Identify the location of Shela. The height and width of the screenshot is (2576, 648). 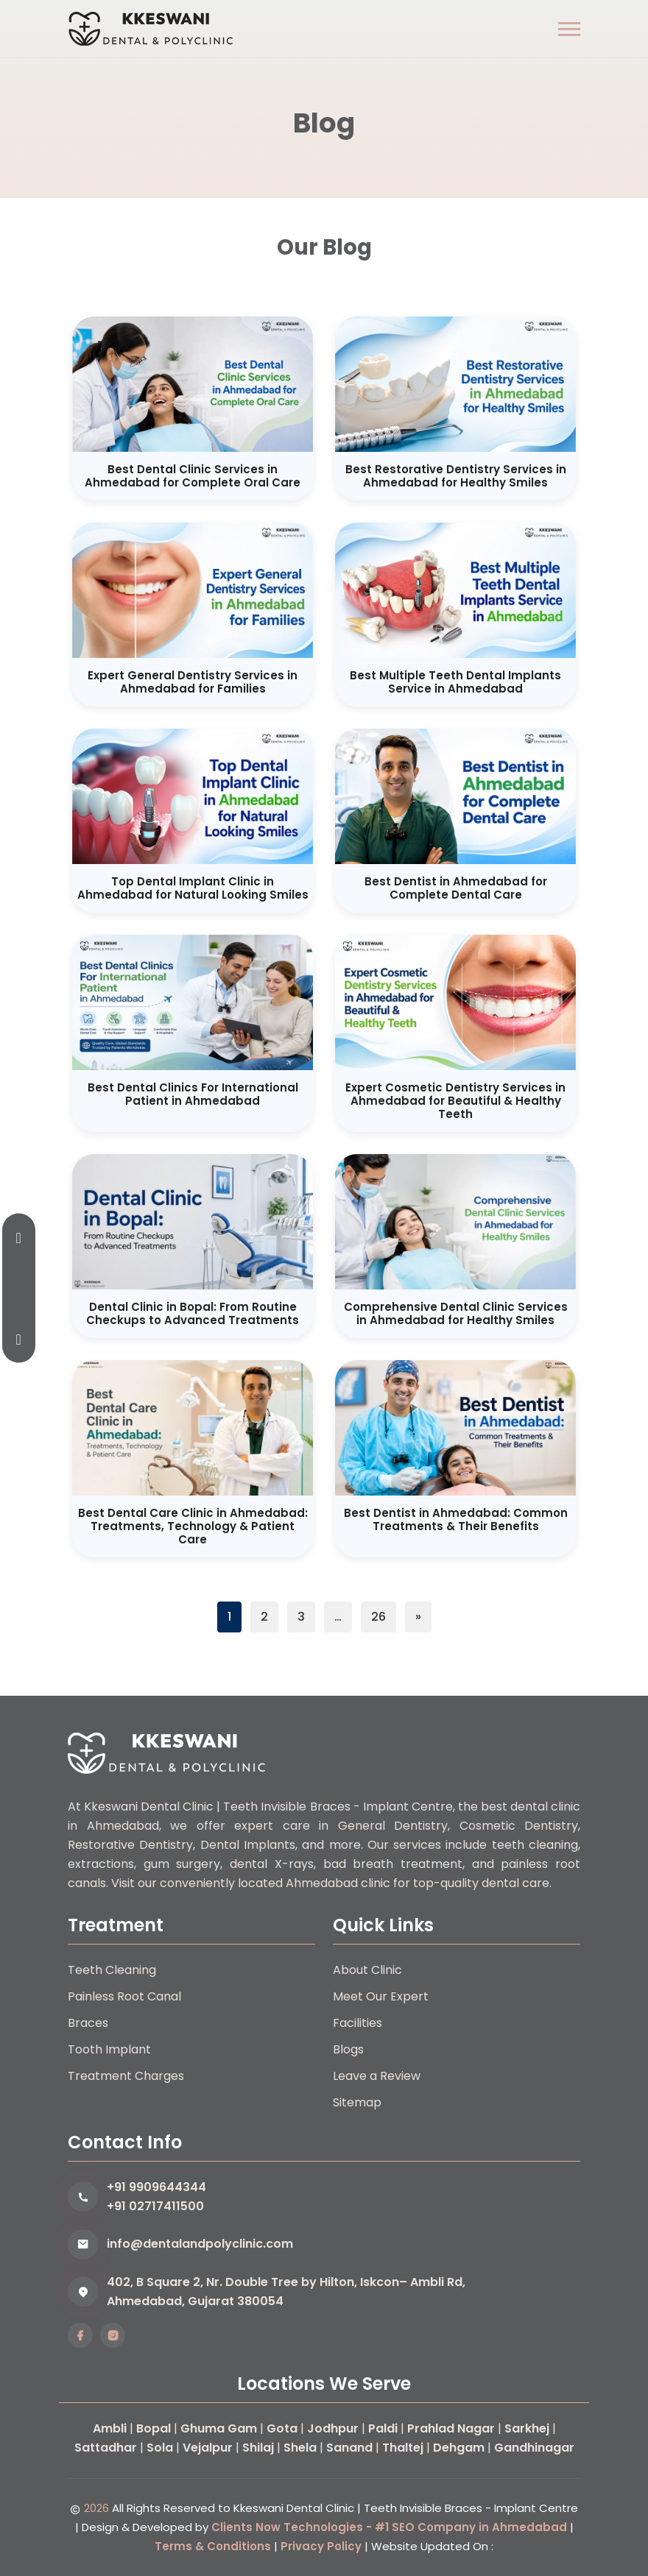
(300, 2447).